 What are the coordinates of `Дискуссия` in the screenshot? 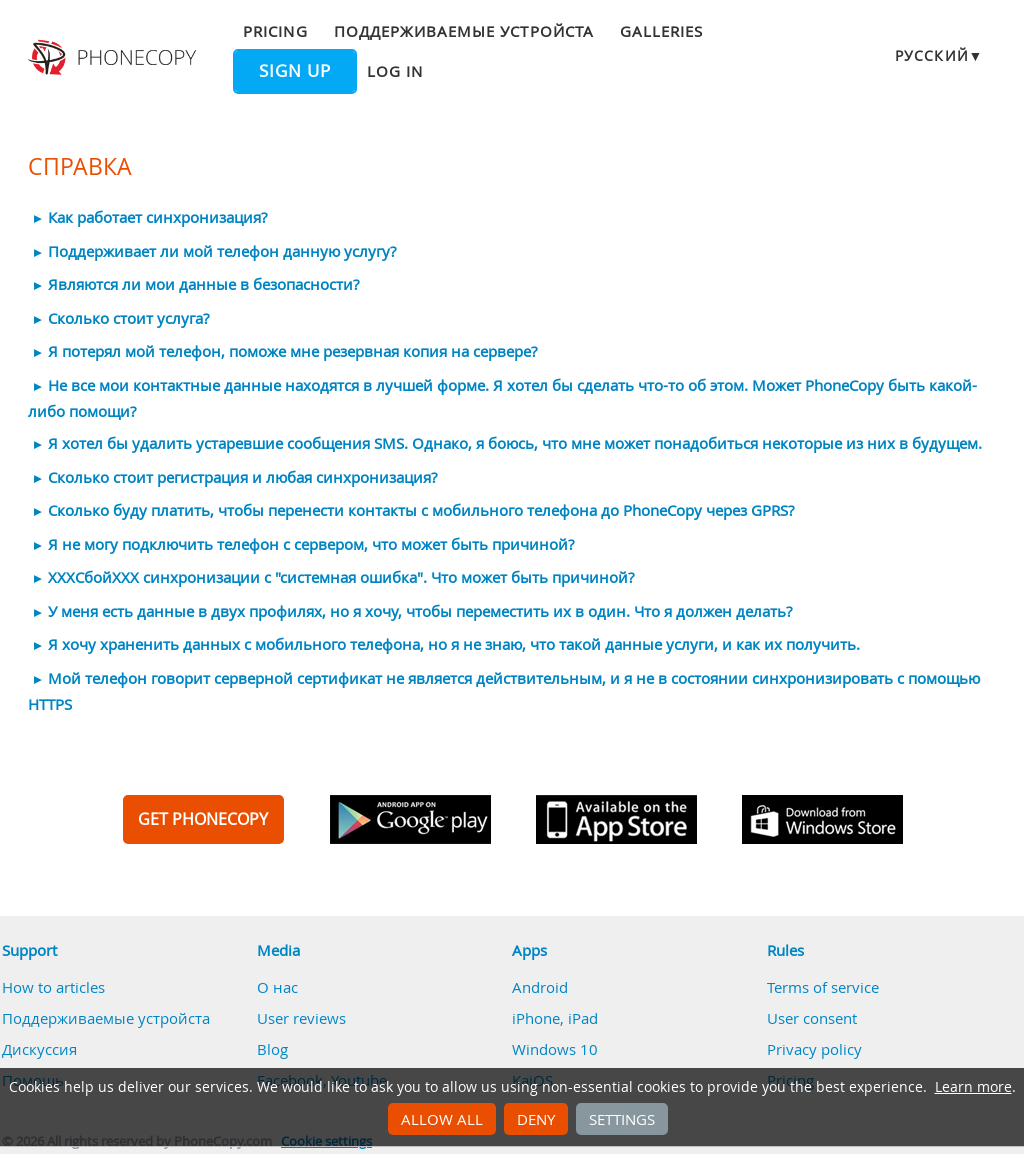 It's located at (39, 1049).